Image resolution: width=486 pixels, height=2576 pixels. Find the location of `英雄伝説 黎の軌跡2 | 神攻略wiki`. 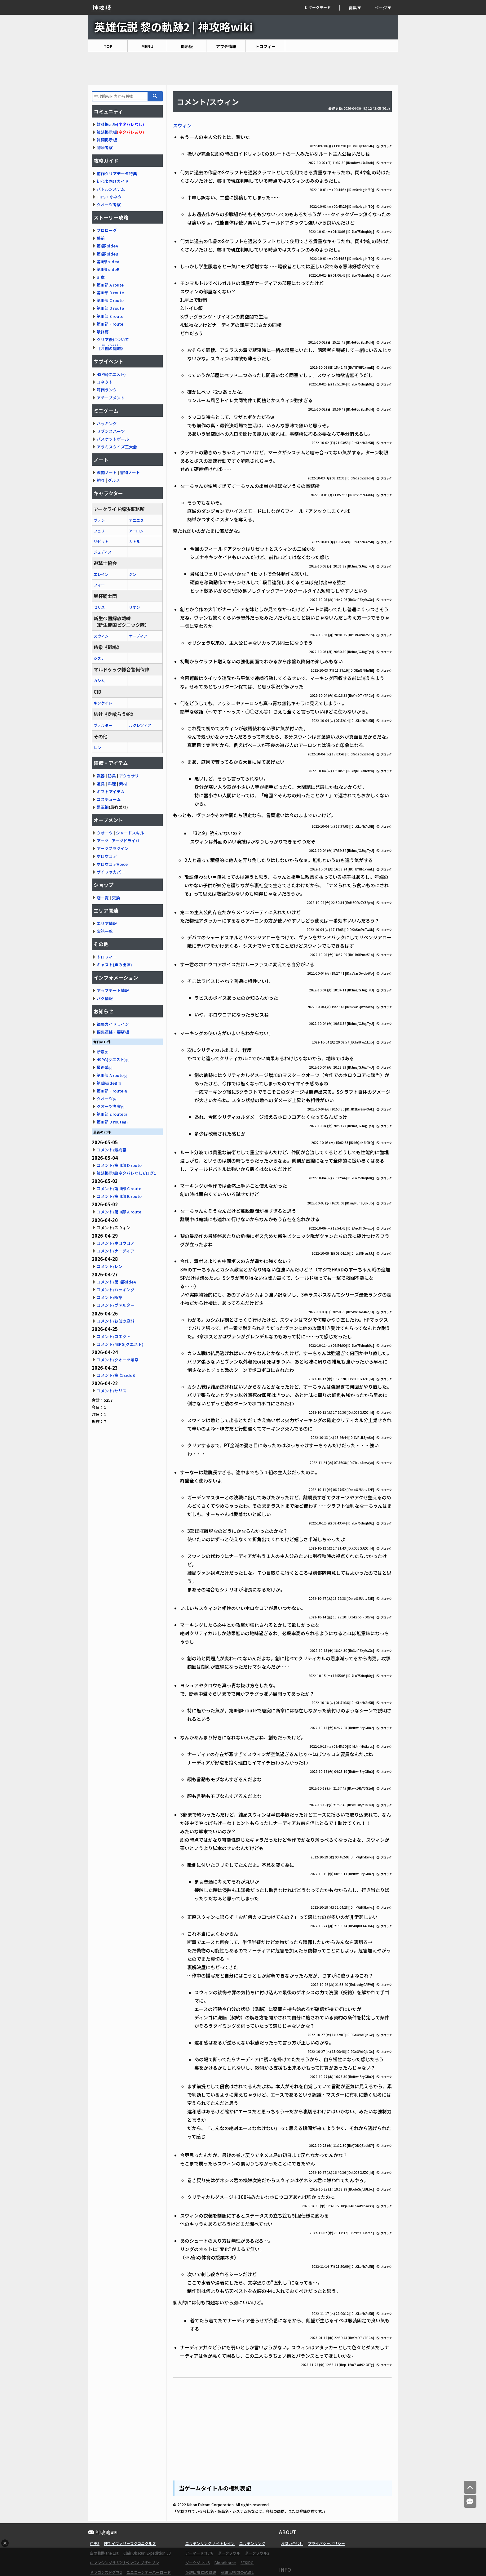

英雄伝説 黎の軌跡2 | 神攻略wiki is located at coordinates (173, 26).